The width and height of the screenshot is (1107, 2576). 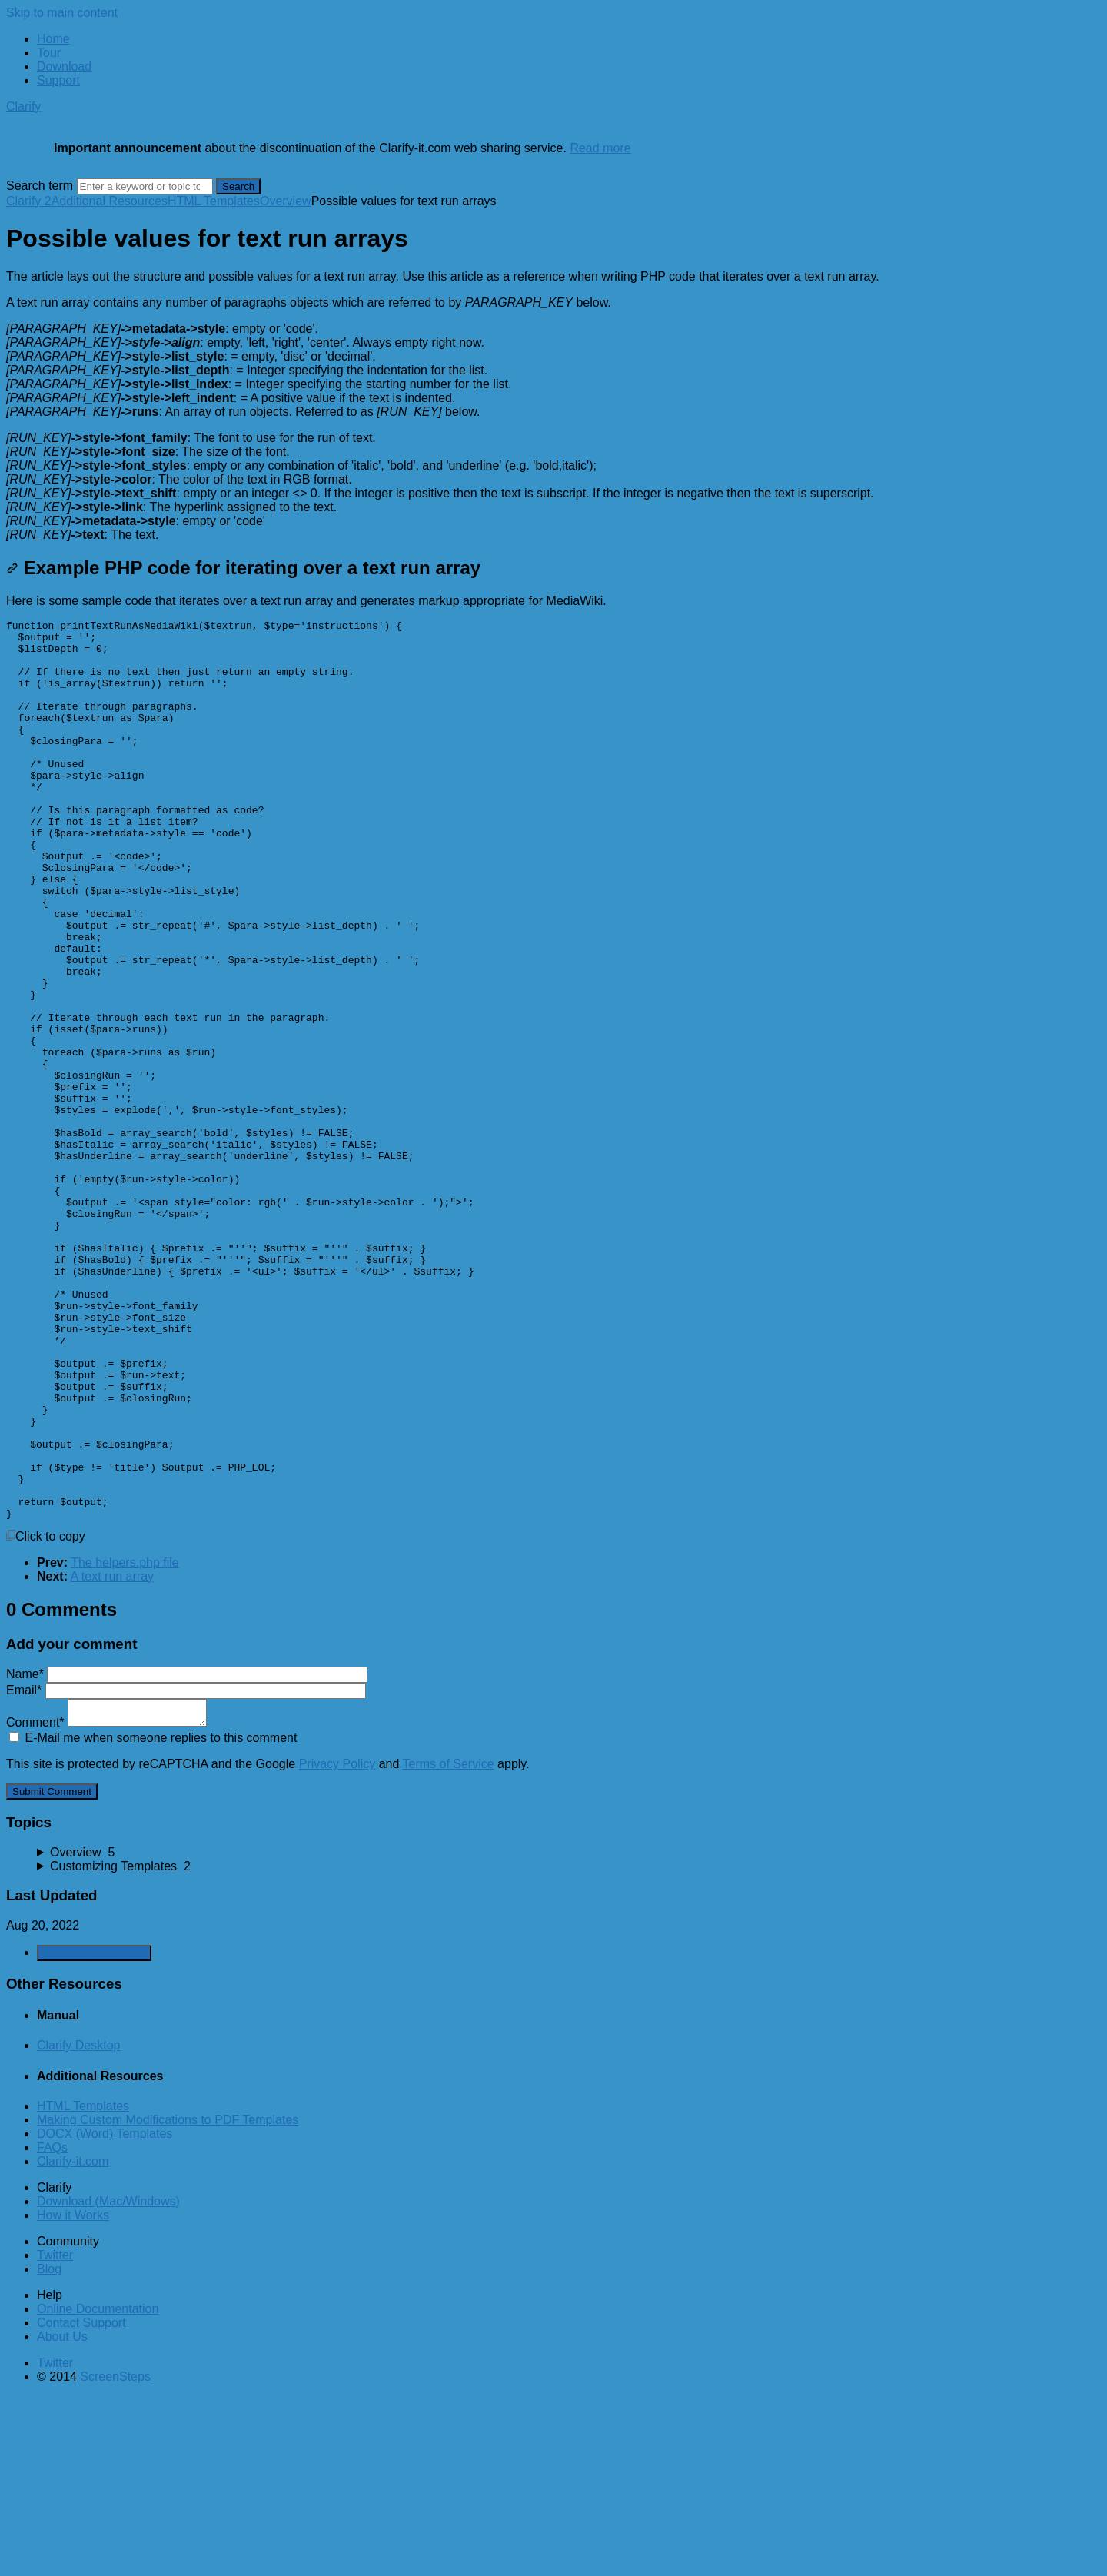 What do you see at coordinates (62, 2516) in the screenshot?
I see `About Us` at bounding box center [62, 2516].